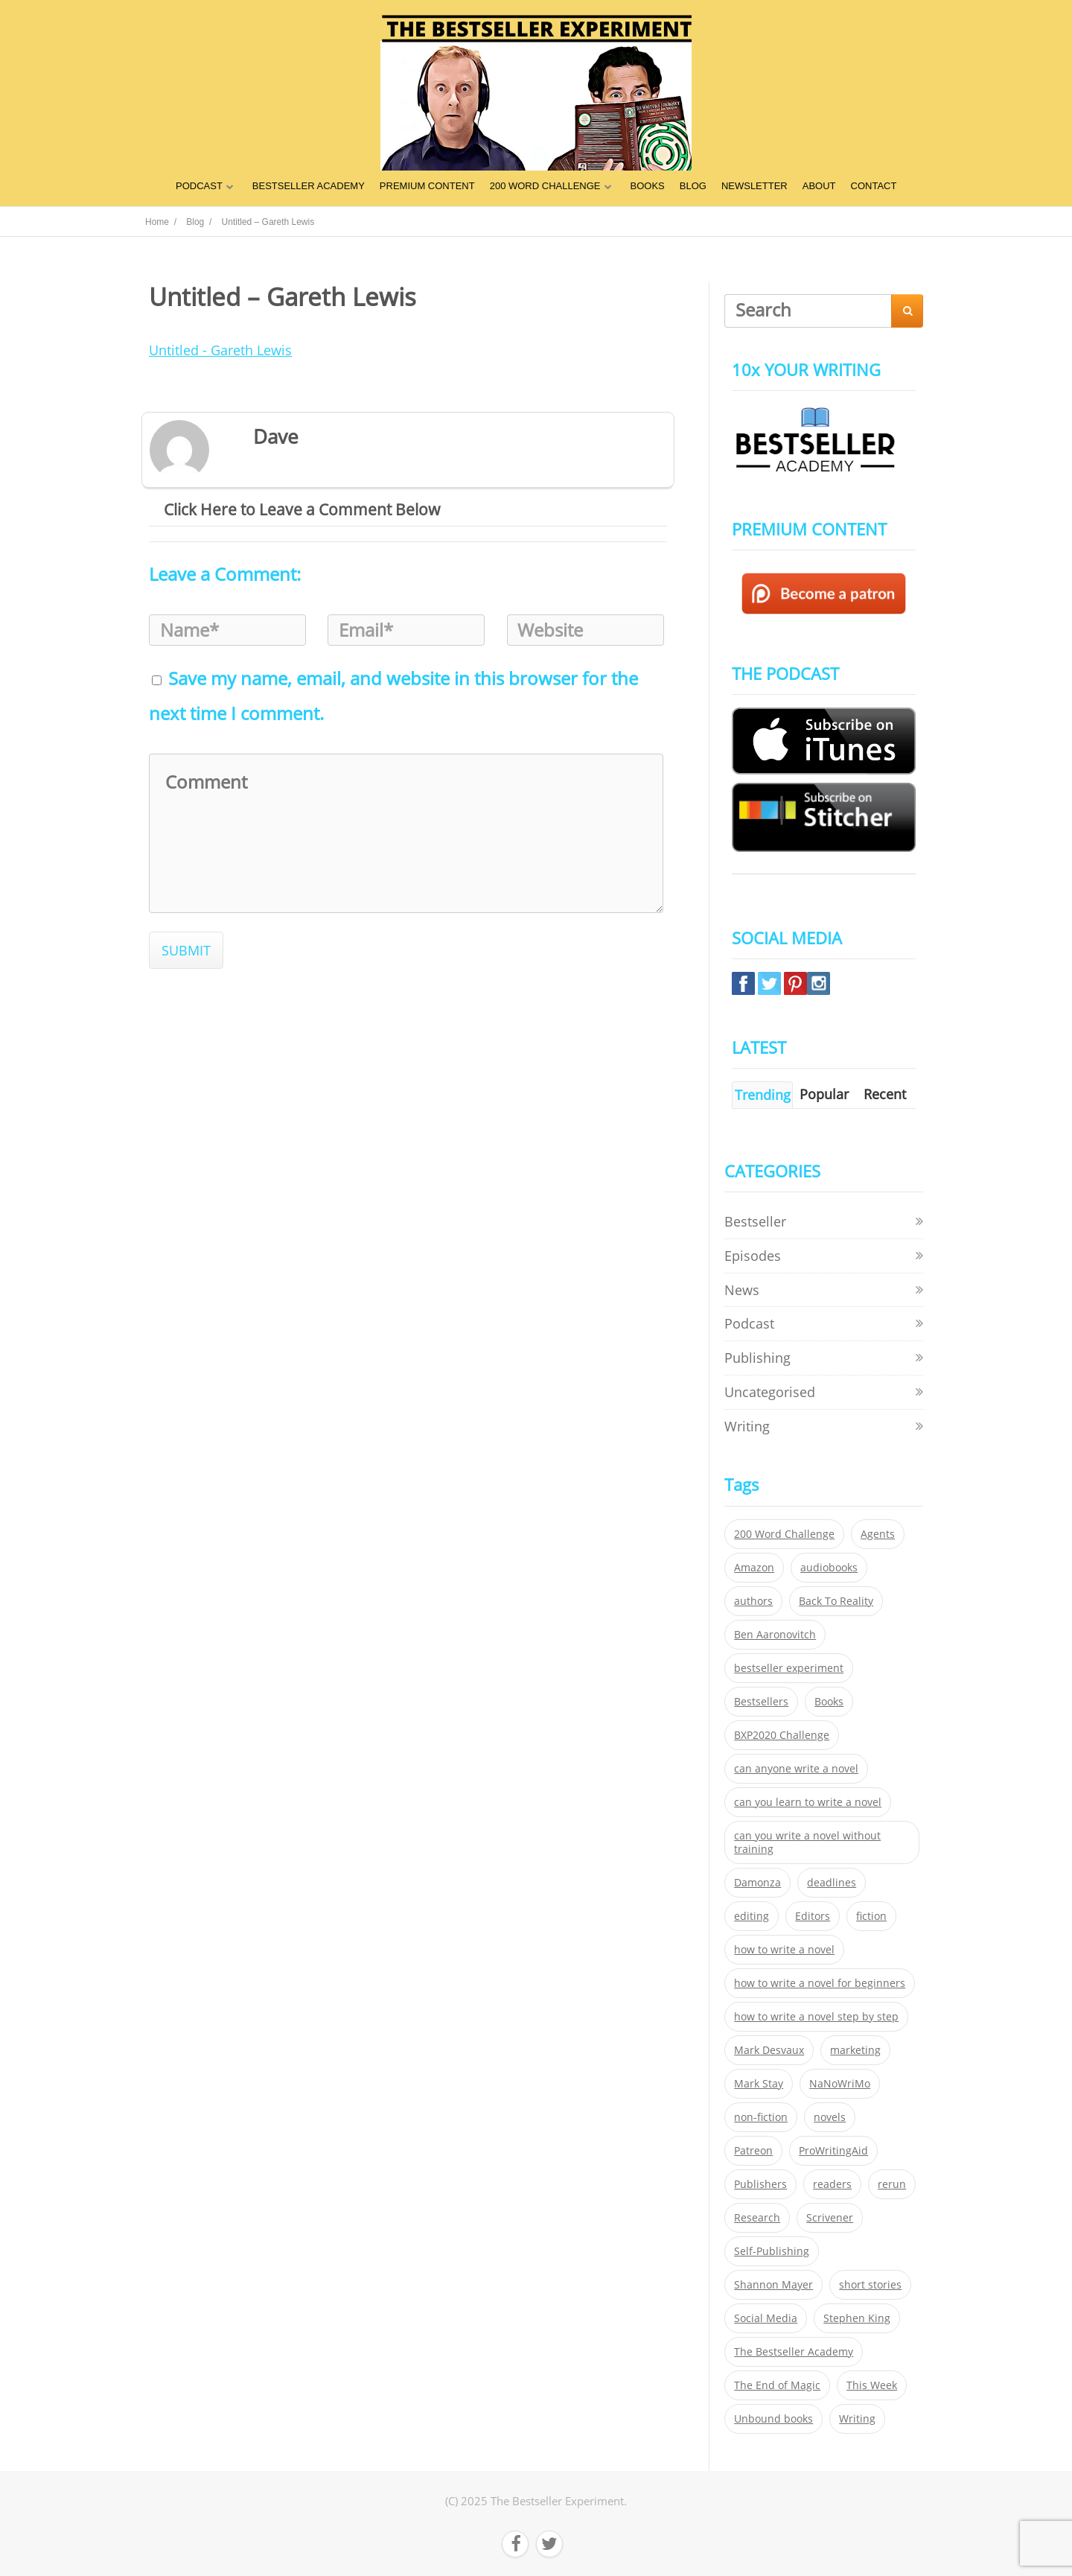  I want to click on PODCAST, so click(199, 185).